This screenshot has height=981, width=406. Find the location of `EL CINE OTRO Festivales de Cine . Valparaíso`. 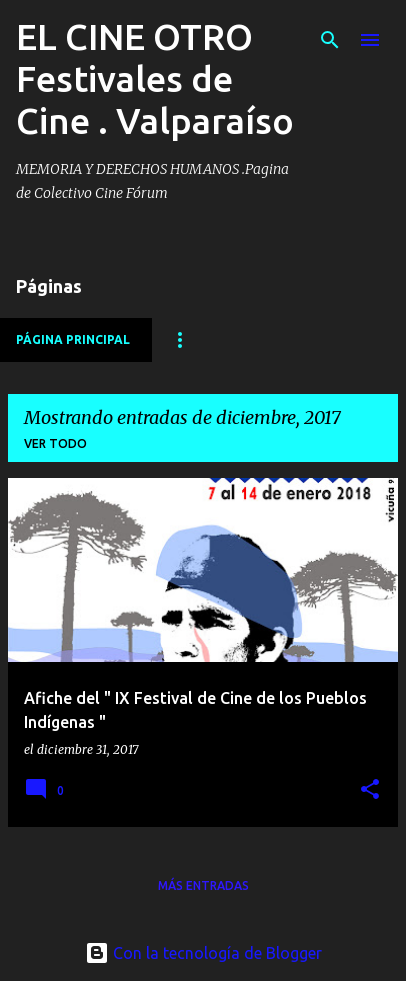

EL CINE OTRO Festivales de Cine . Valparaíso is located at coordinates (155, 78).